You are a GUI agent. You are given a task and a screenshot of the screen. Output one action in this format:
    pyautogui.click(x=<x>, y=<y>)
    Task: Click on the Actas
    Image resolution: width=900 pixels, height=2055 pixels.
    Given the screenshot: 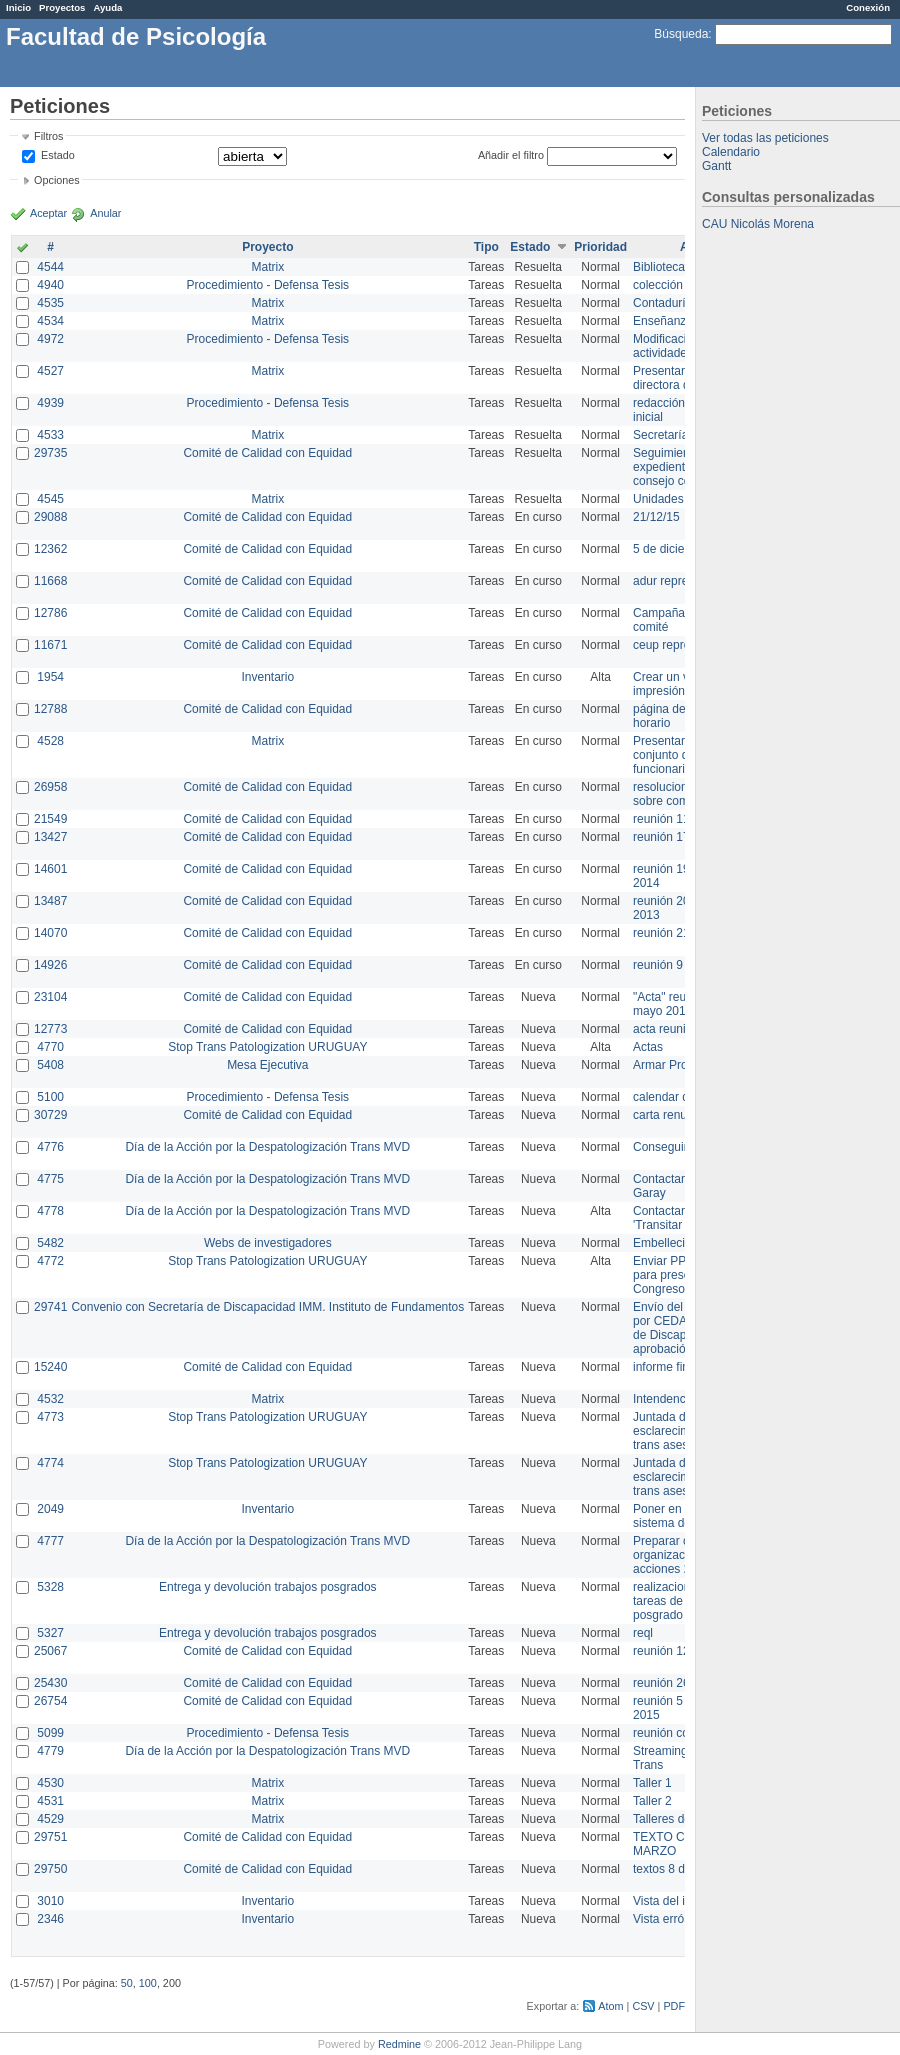 What is the action you would take?
    pyautogui.click(x=648, y=1047)
    